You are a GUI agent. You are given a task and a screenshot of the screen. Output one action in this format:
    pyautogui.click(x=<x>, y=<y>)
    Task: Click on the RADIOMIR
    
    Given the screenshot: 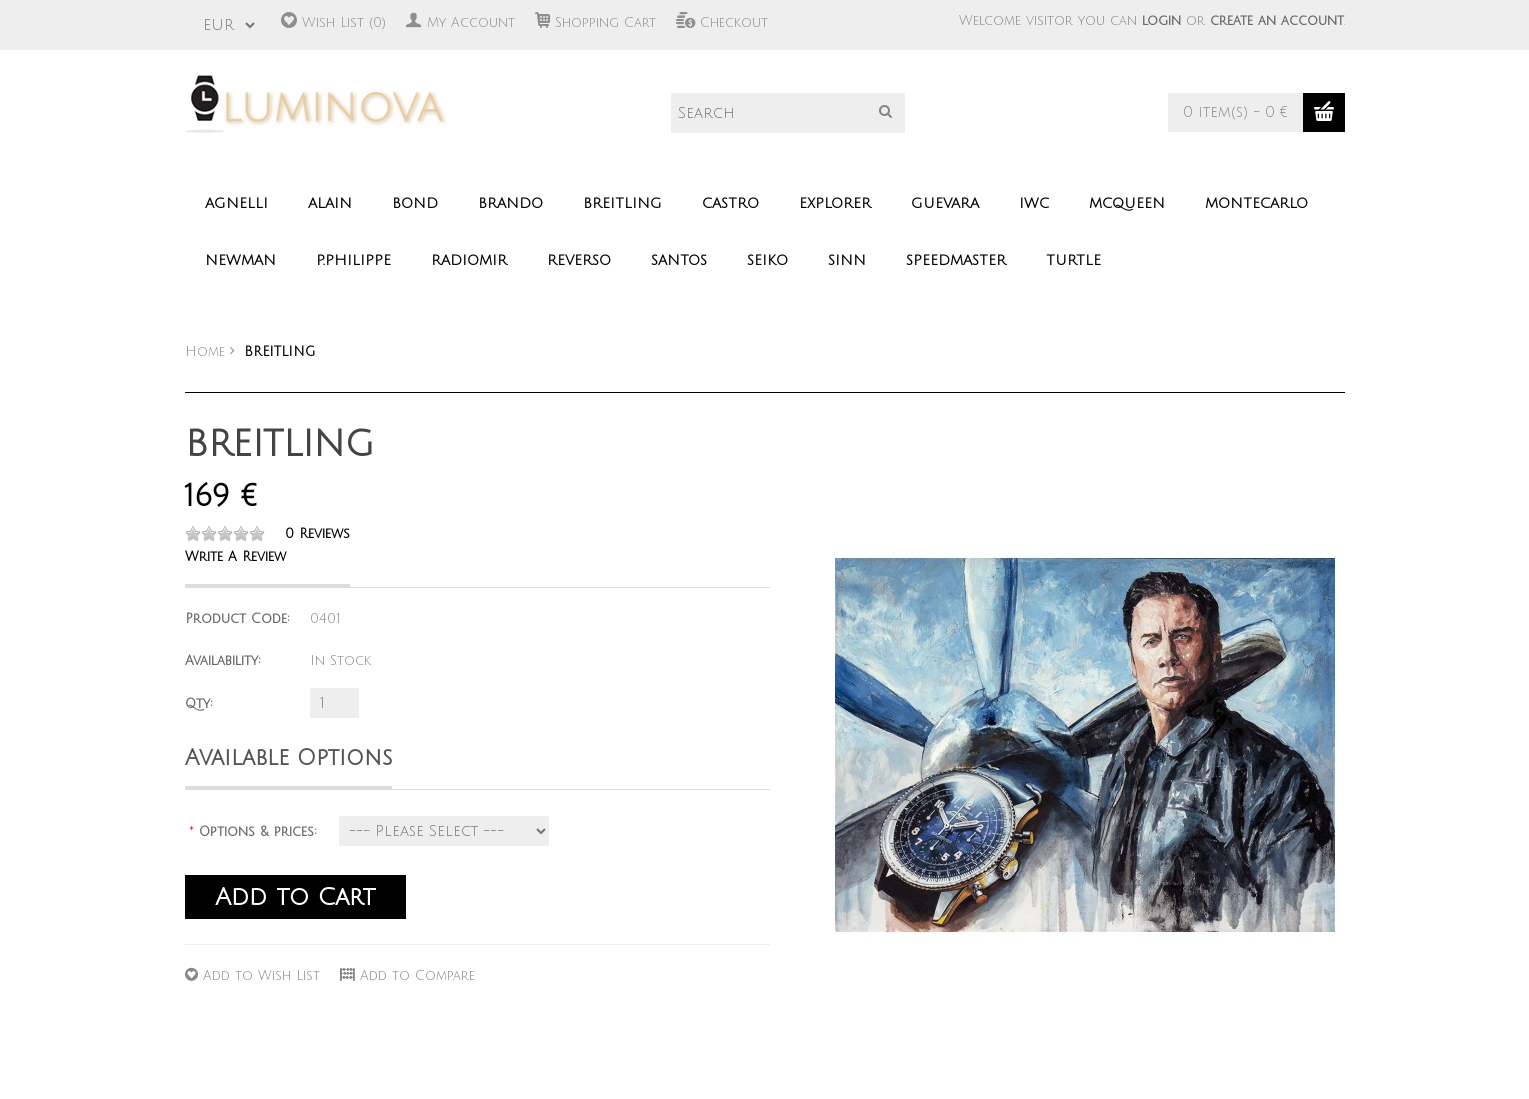 What is the action you would take?
    pyautogui.click(x=469, y=260)
    